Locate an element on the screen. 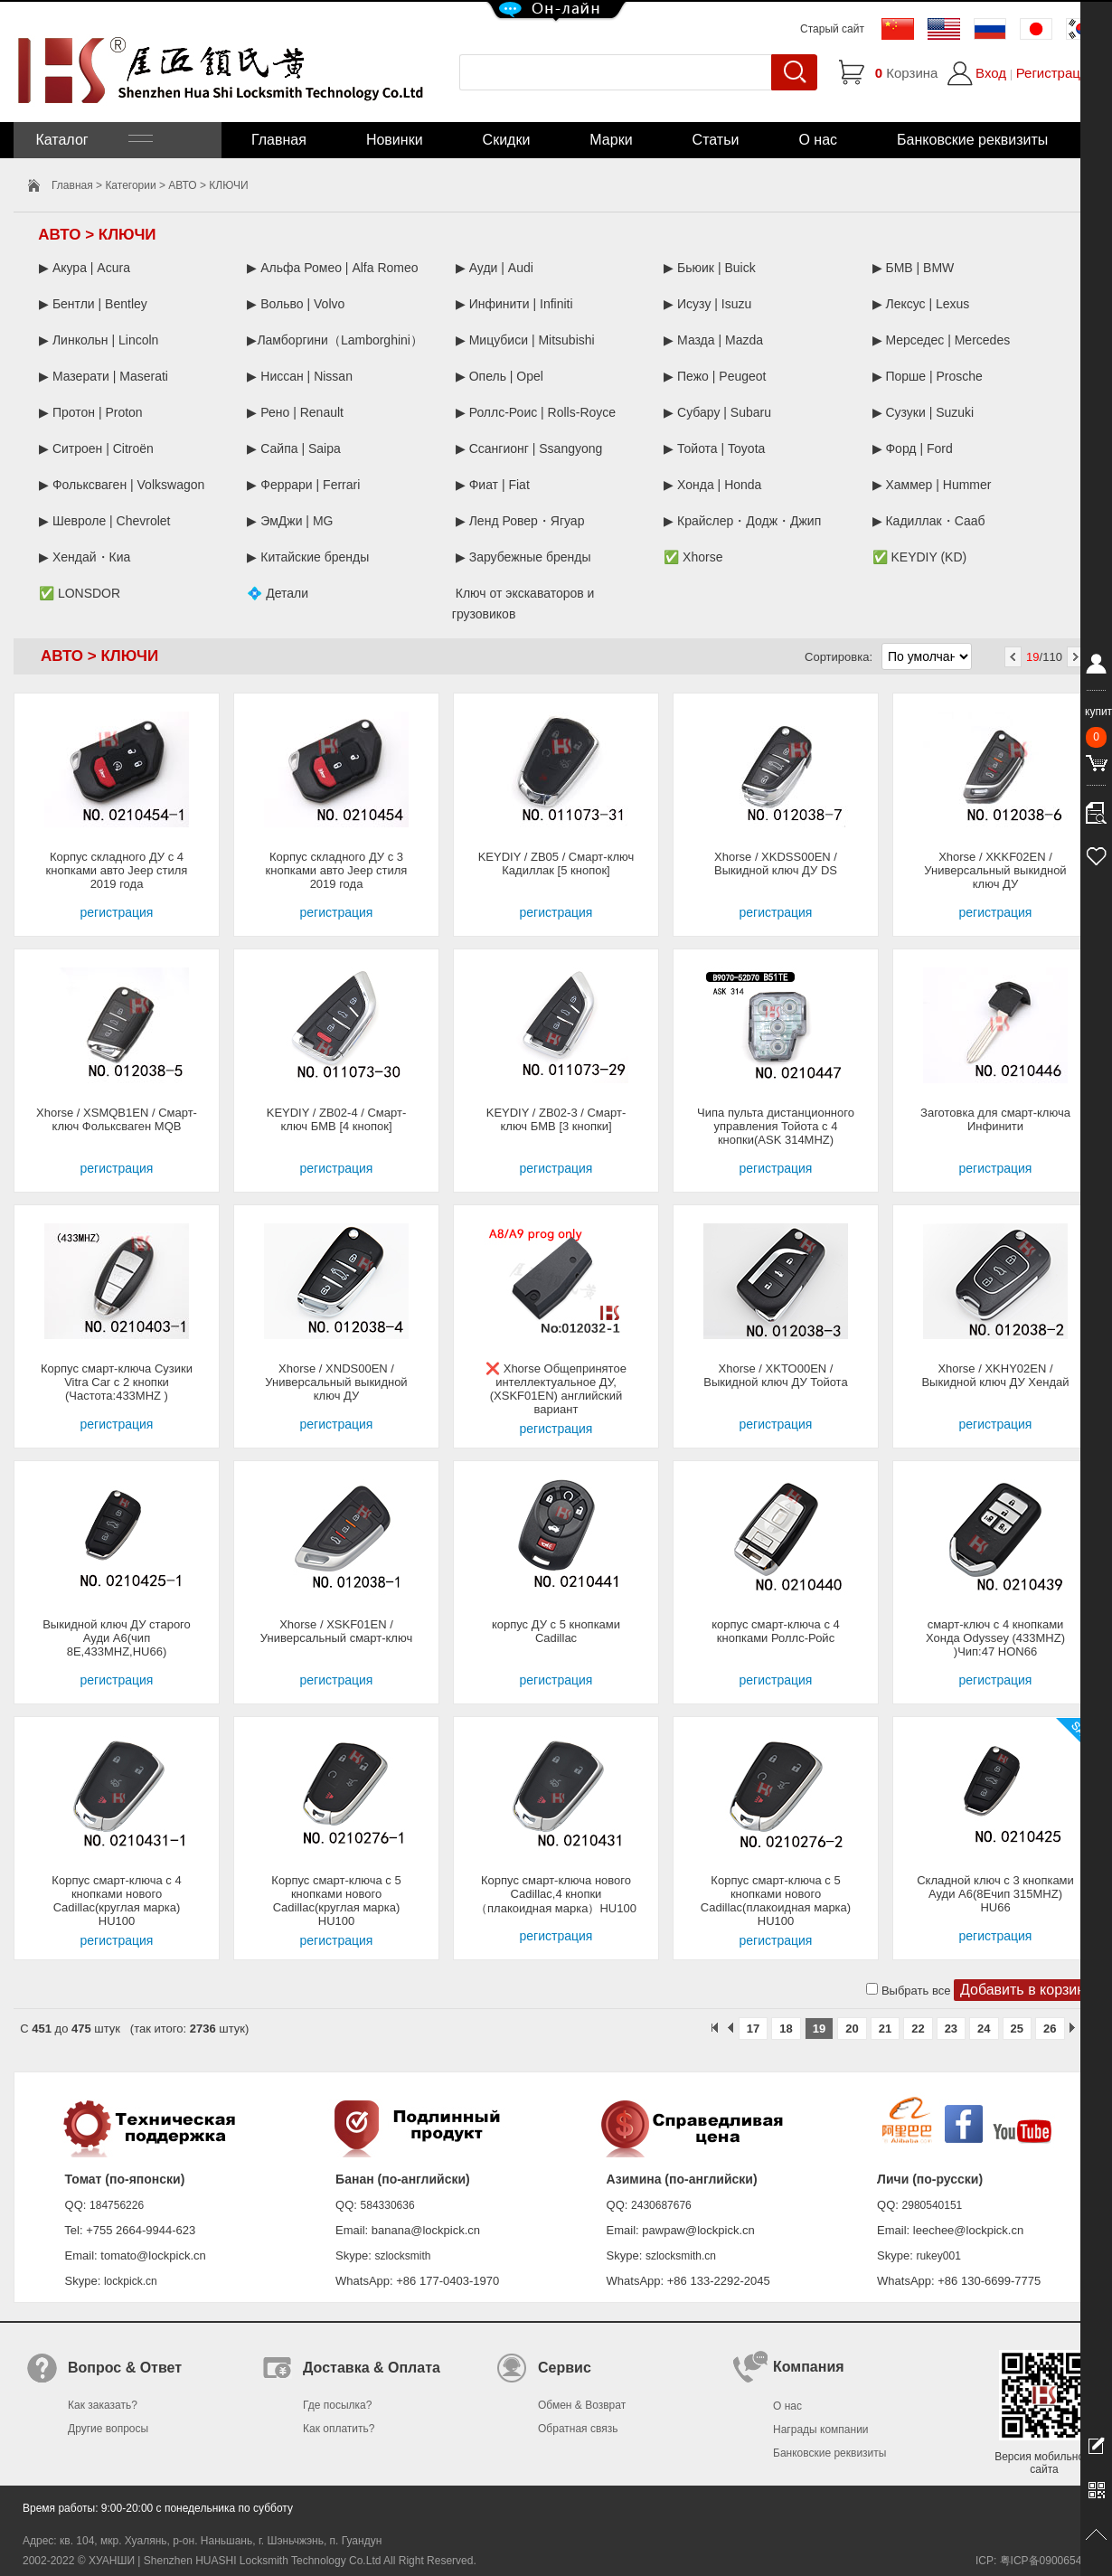  ▶ Мазда | Mazda is located at coordinates (713, 340).